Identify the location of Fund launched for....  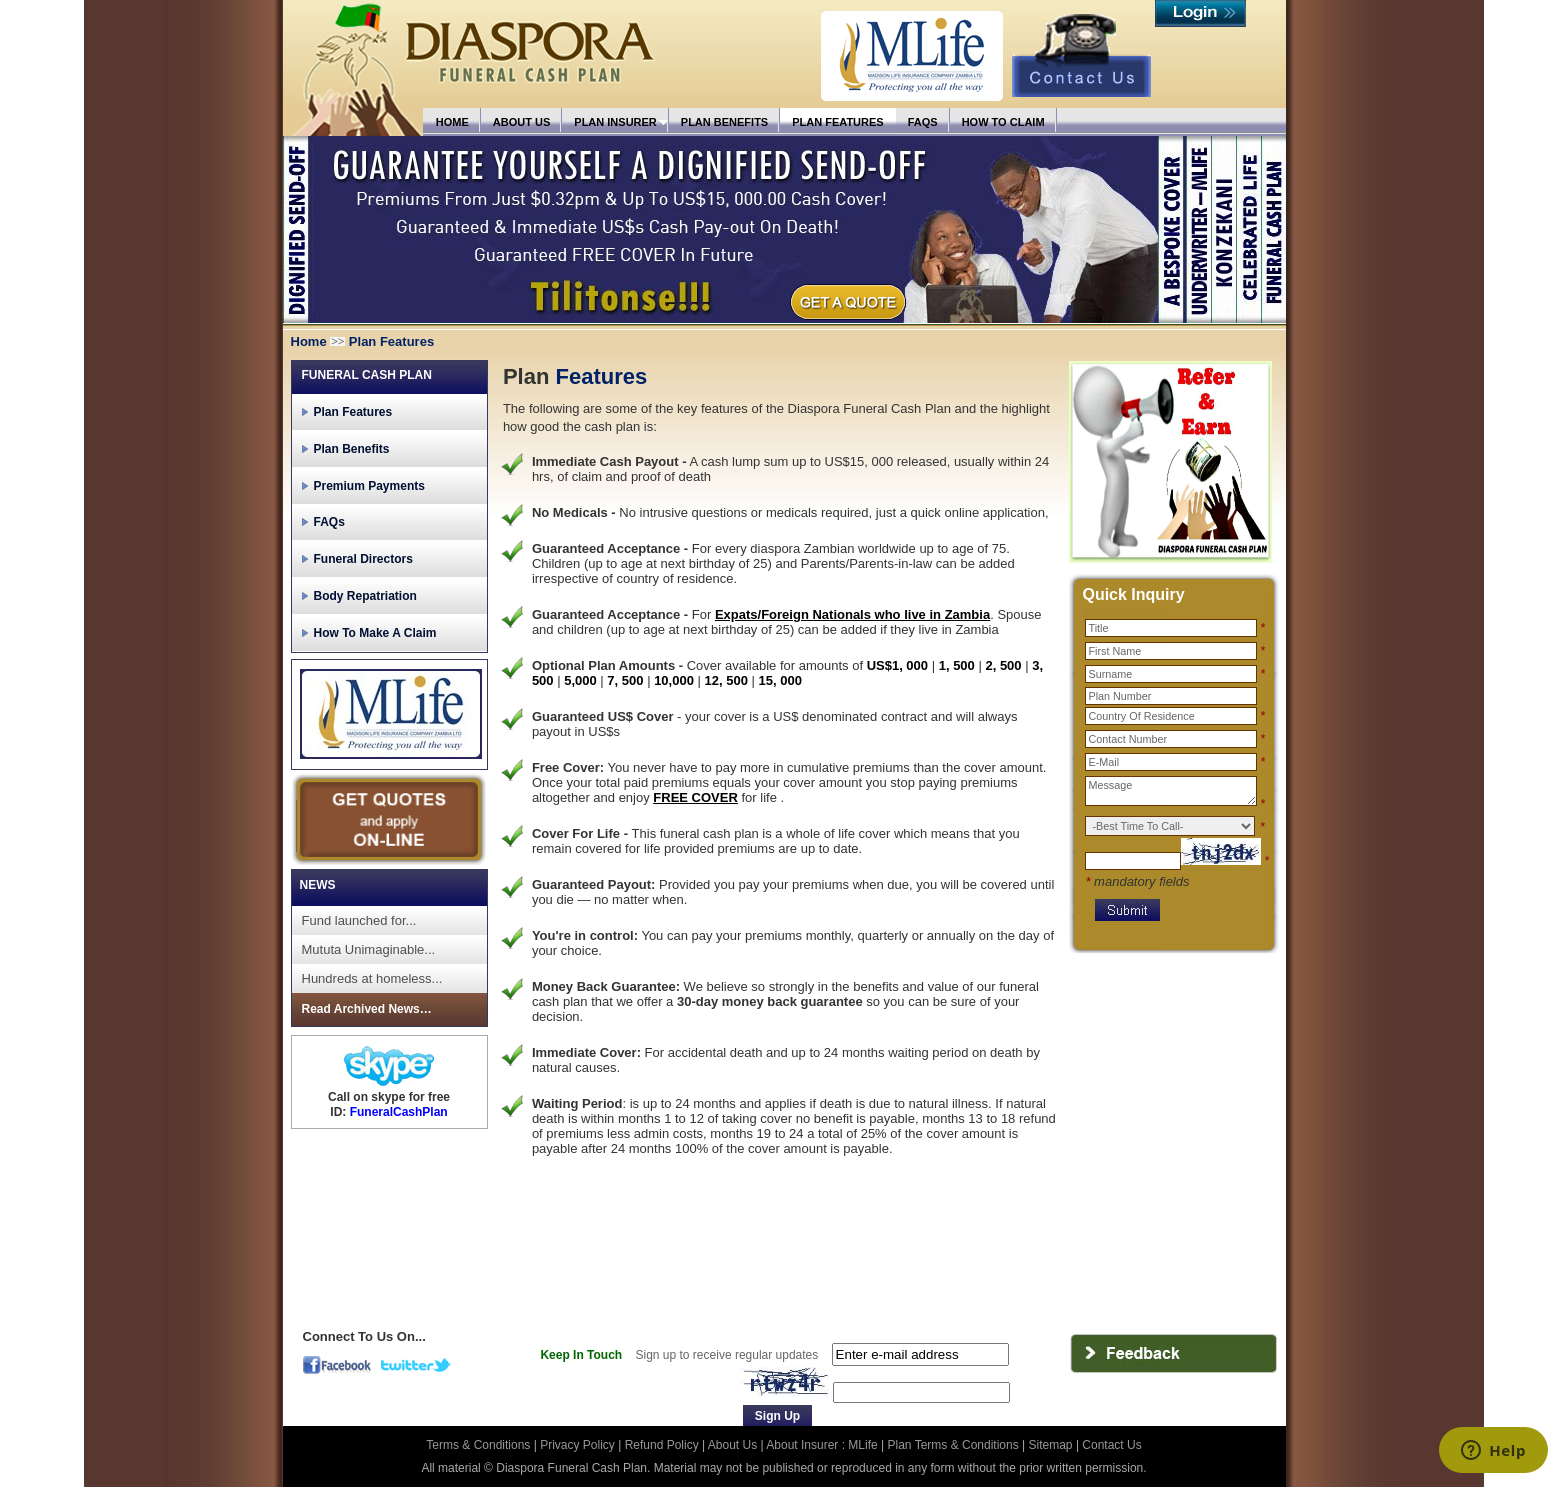
(359, 920).